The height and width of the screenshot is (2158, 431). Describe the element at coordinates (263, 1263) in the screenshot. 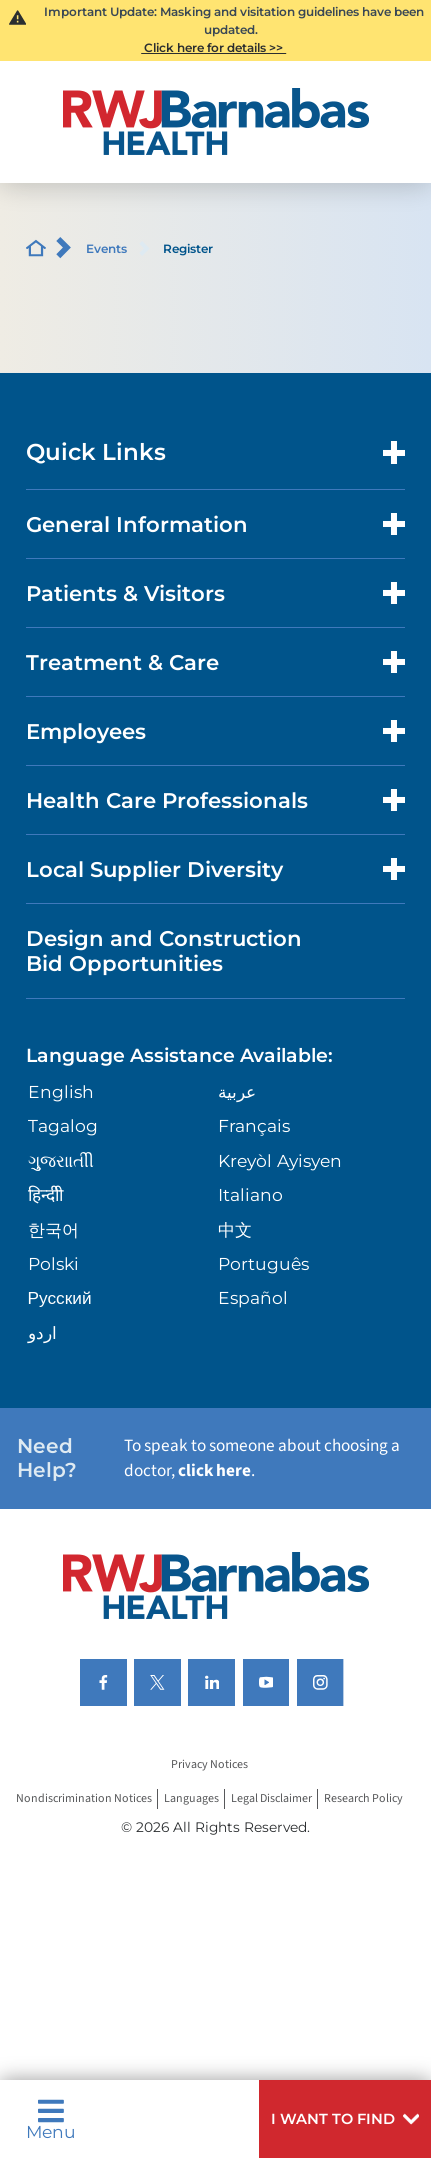

I see `Português` at that location.